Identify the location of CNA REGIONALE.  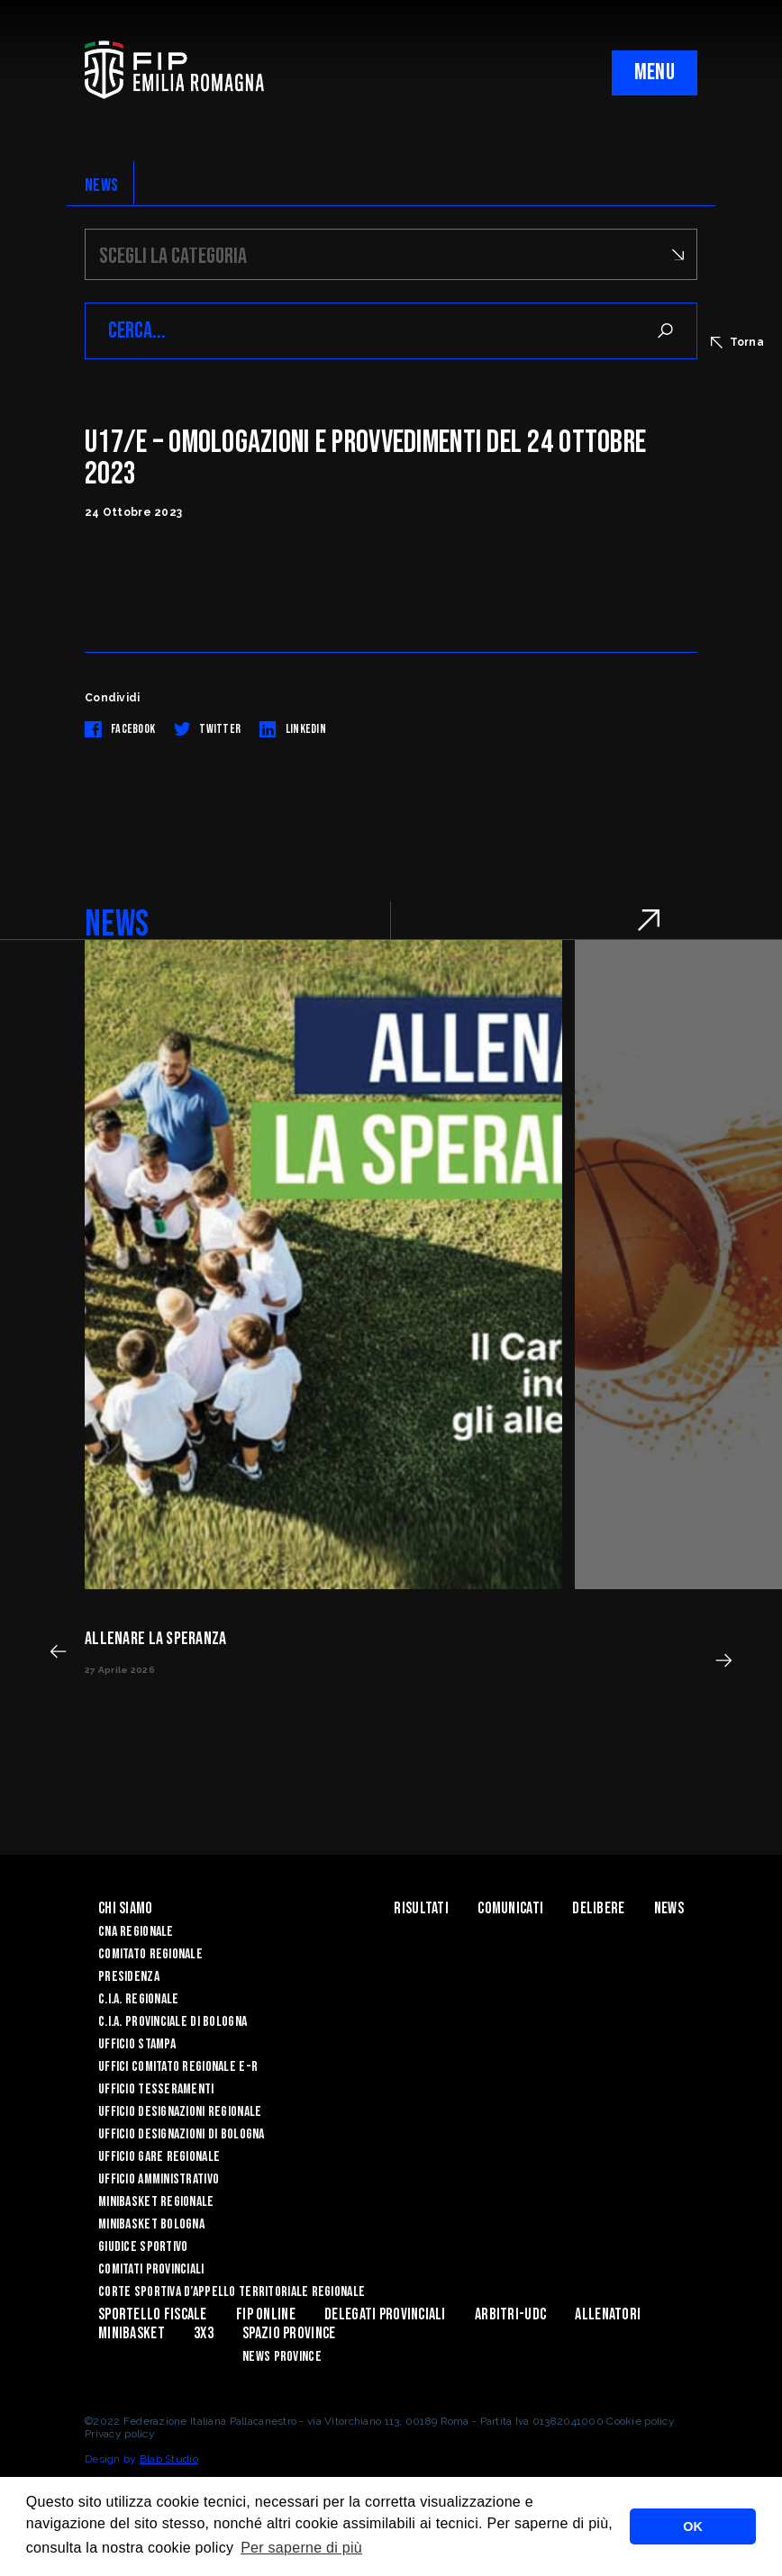
(136, 1931).